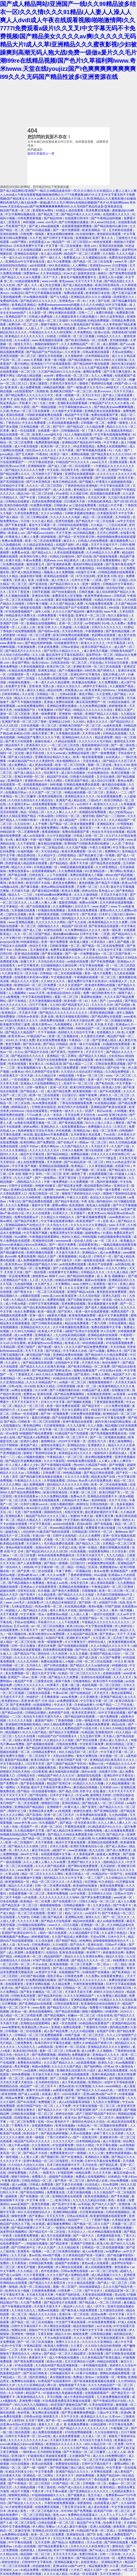  What do you see at coordinates (122, 2227) in the screenshot?
I see `久草网在线视频` at bounding box center [122, 2227].